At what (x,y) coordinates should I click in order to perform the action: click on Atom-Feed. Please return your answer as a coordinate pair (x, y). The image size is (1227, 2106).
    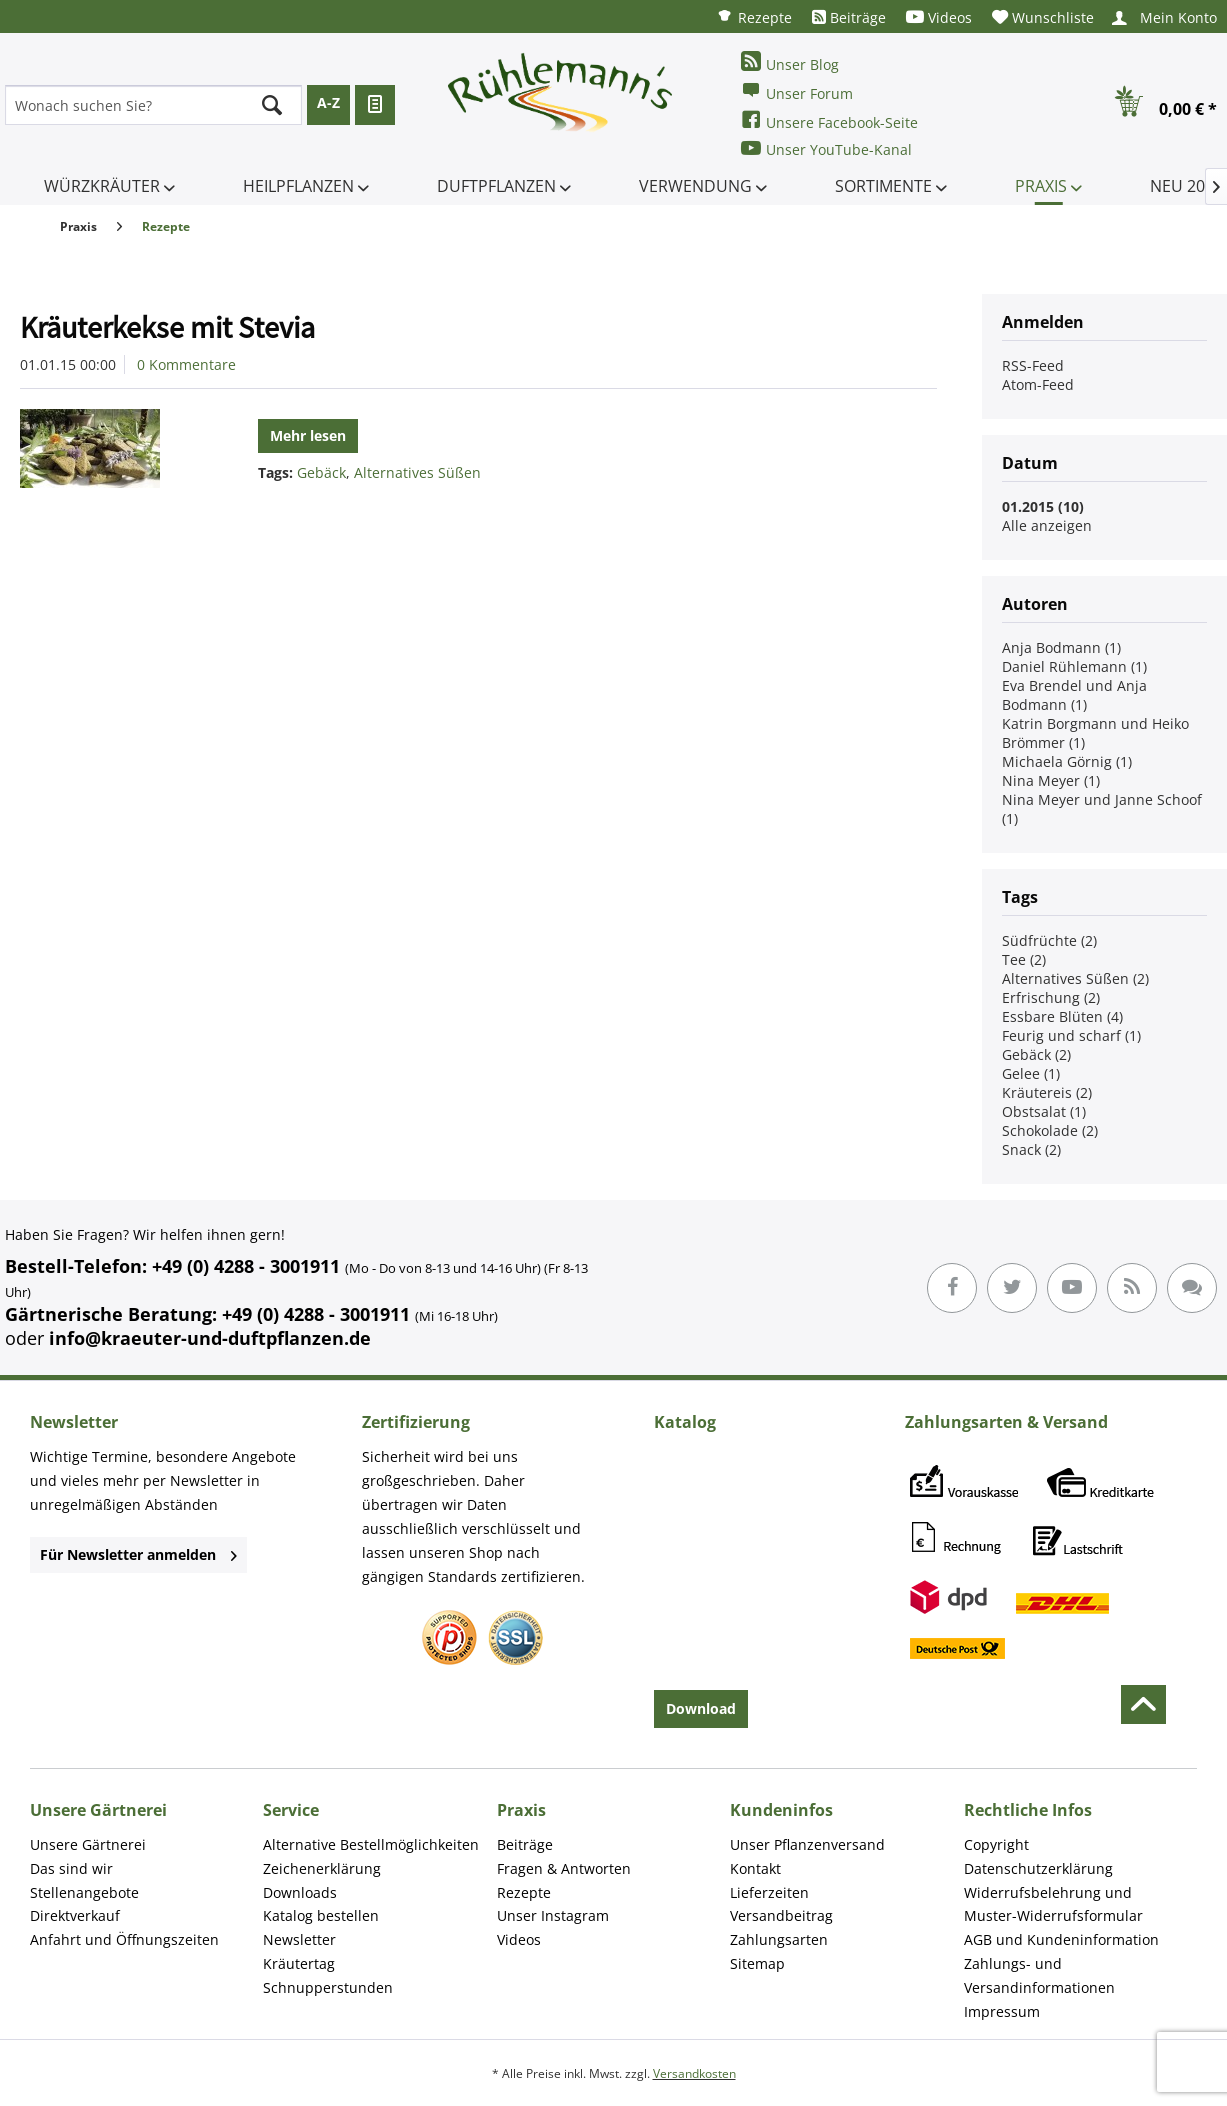
    Looking at the image, I should click on (1038, 384).